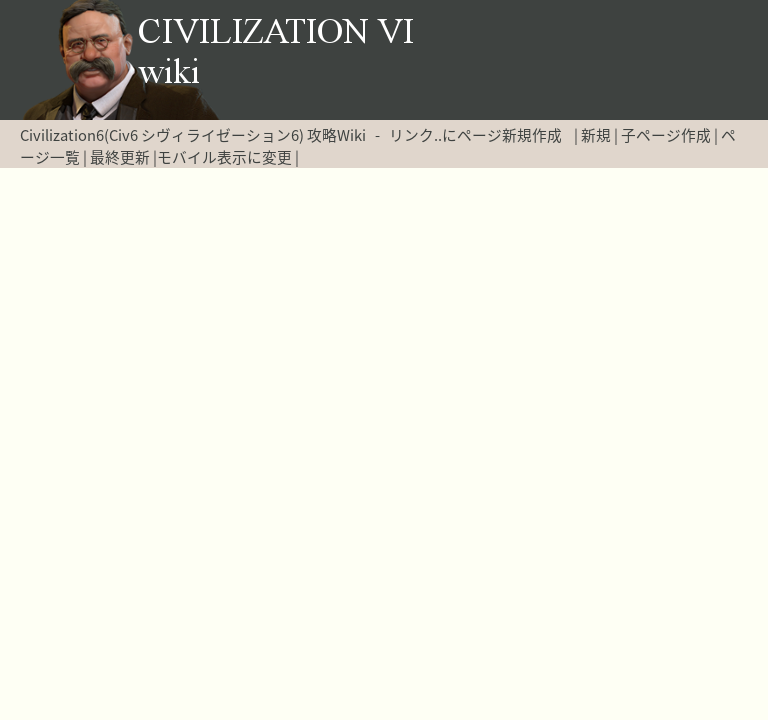 Image resolution: width=768 pixels, height=720 pixels. I want to click on 新規, so click(596, 135).